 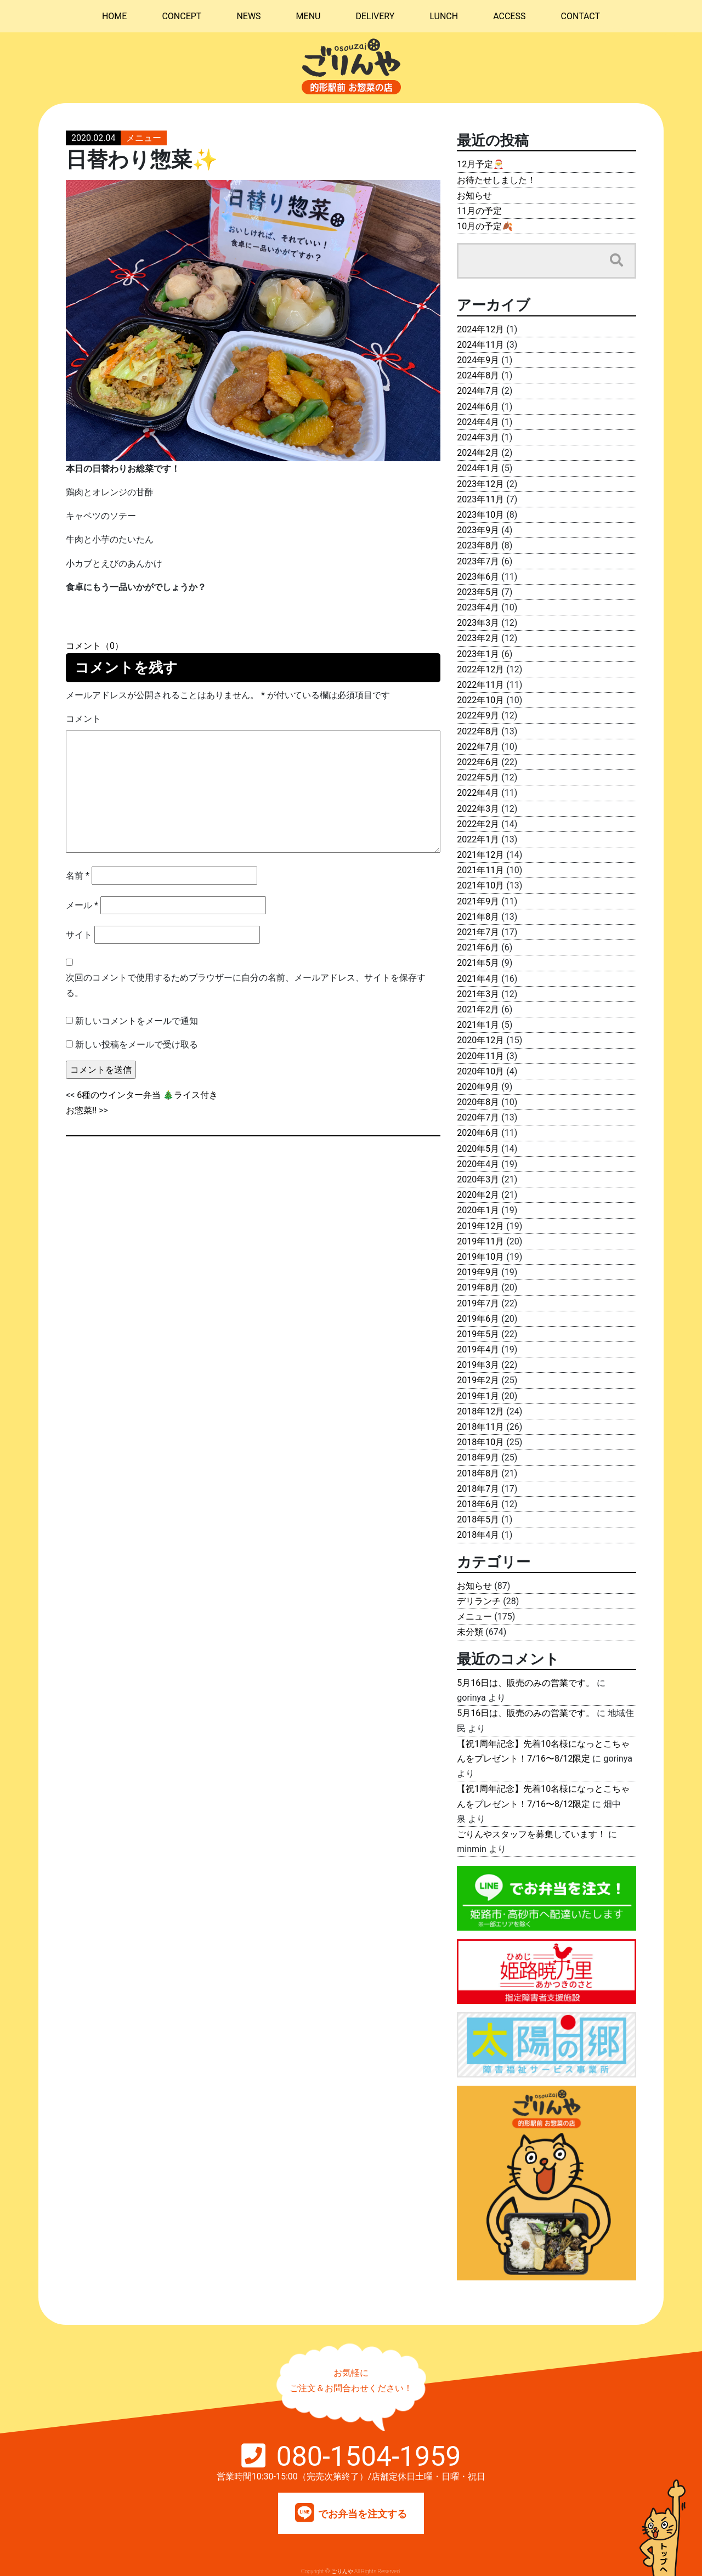 I want to click on 2024年3月, so click(x=478, y=437).